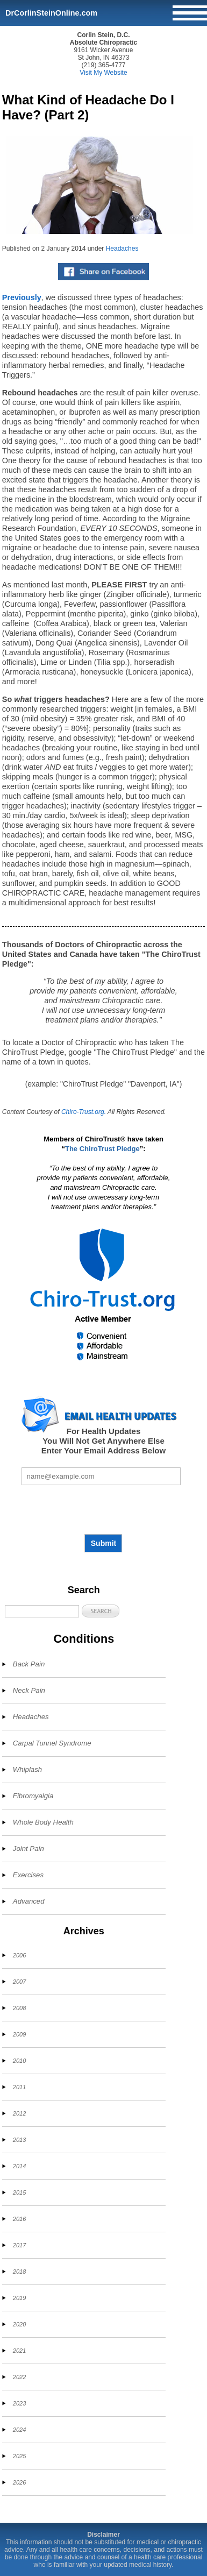  Describe the element at coordinates (122, 248) in the screenshot. I see `Headaches` at that location.